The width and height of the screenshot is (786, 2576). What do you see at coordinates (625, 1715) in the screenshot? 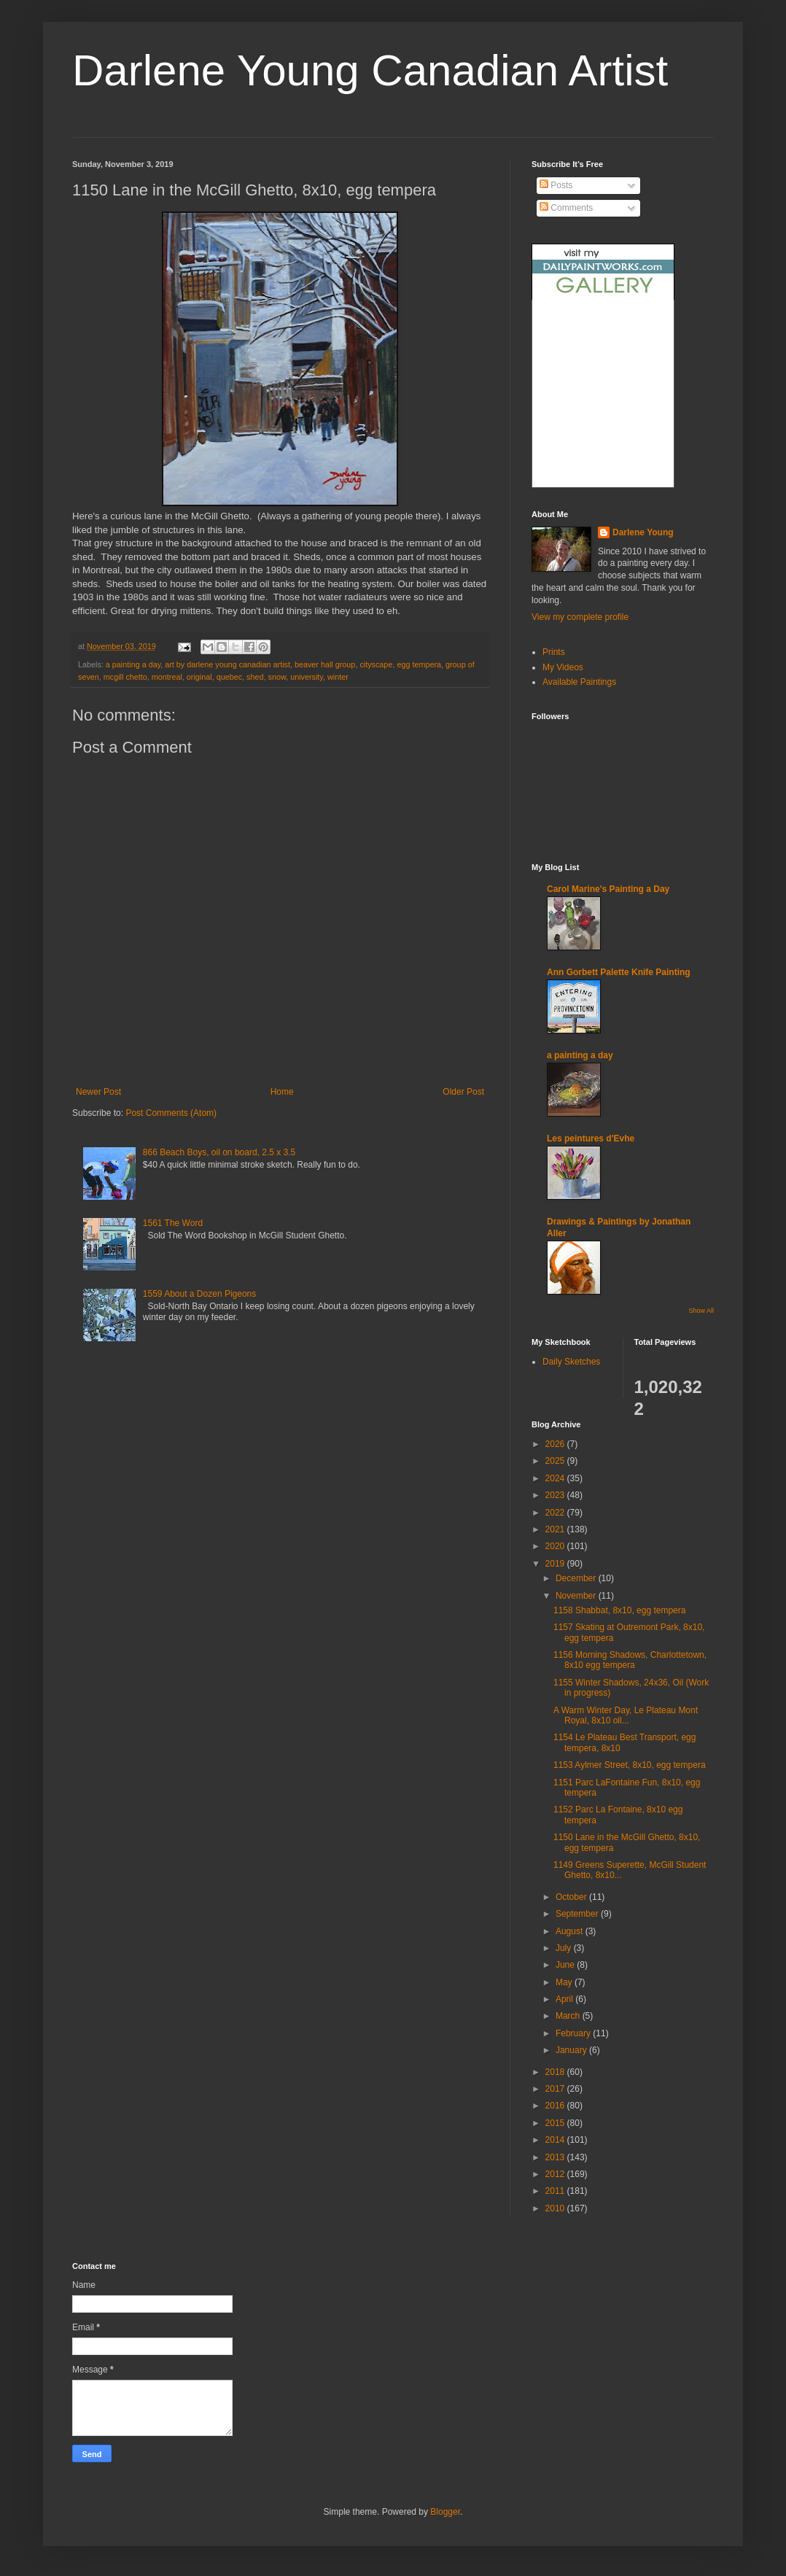
I see `A Warm Winter Day, Le Plateau Mont Royal, 8x10 oil...` at bounding box center [625, 1715].